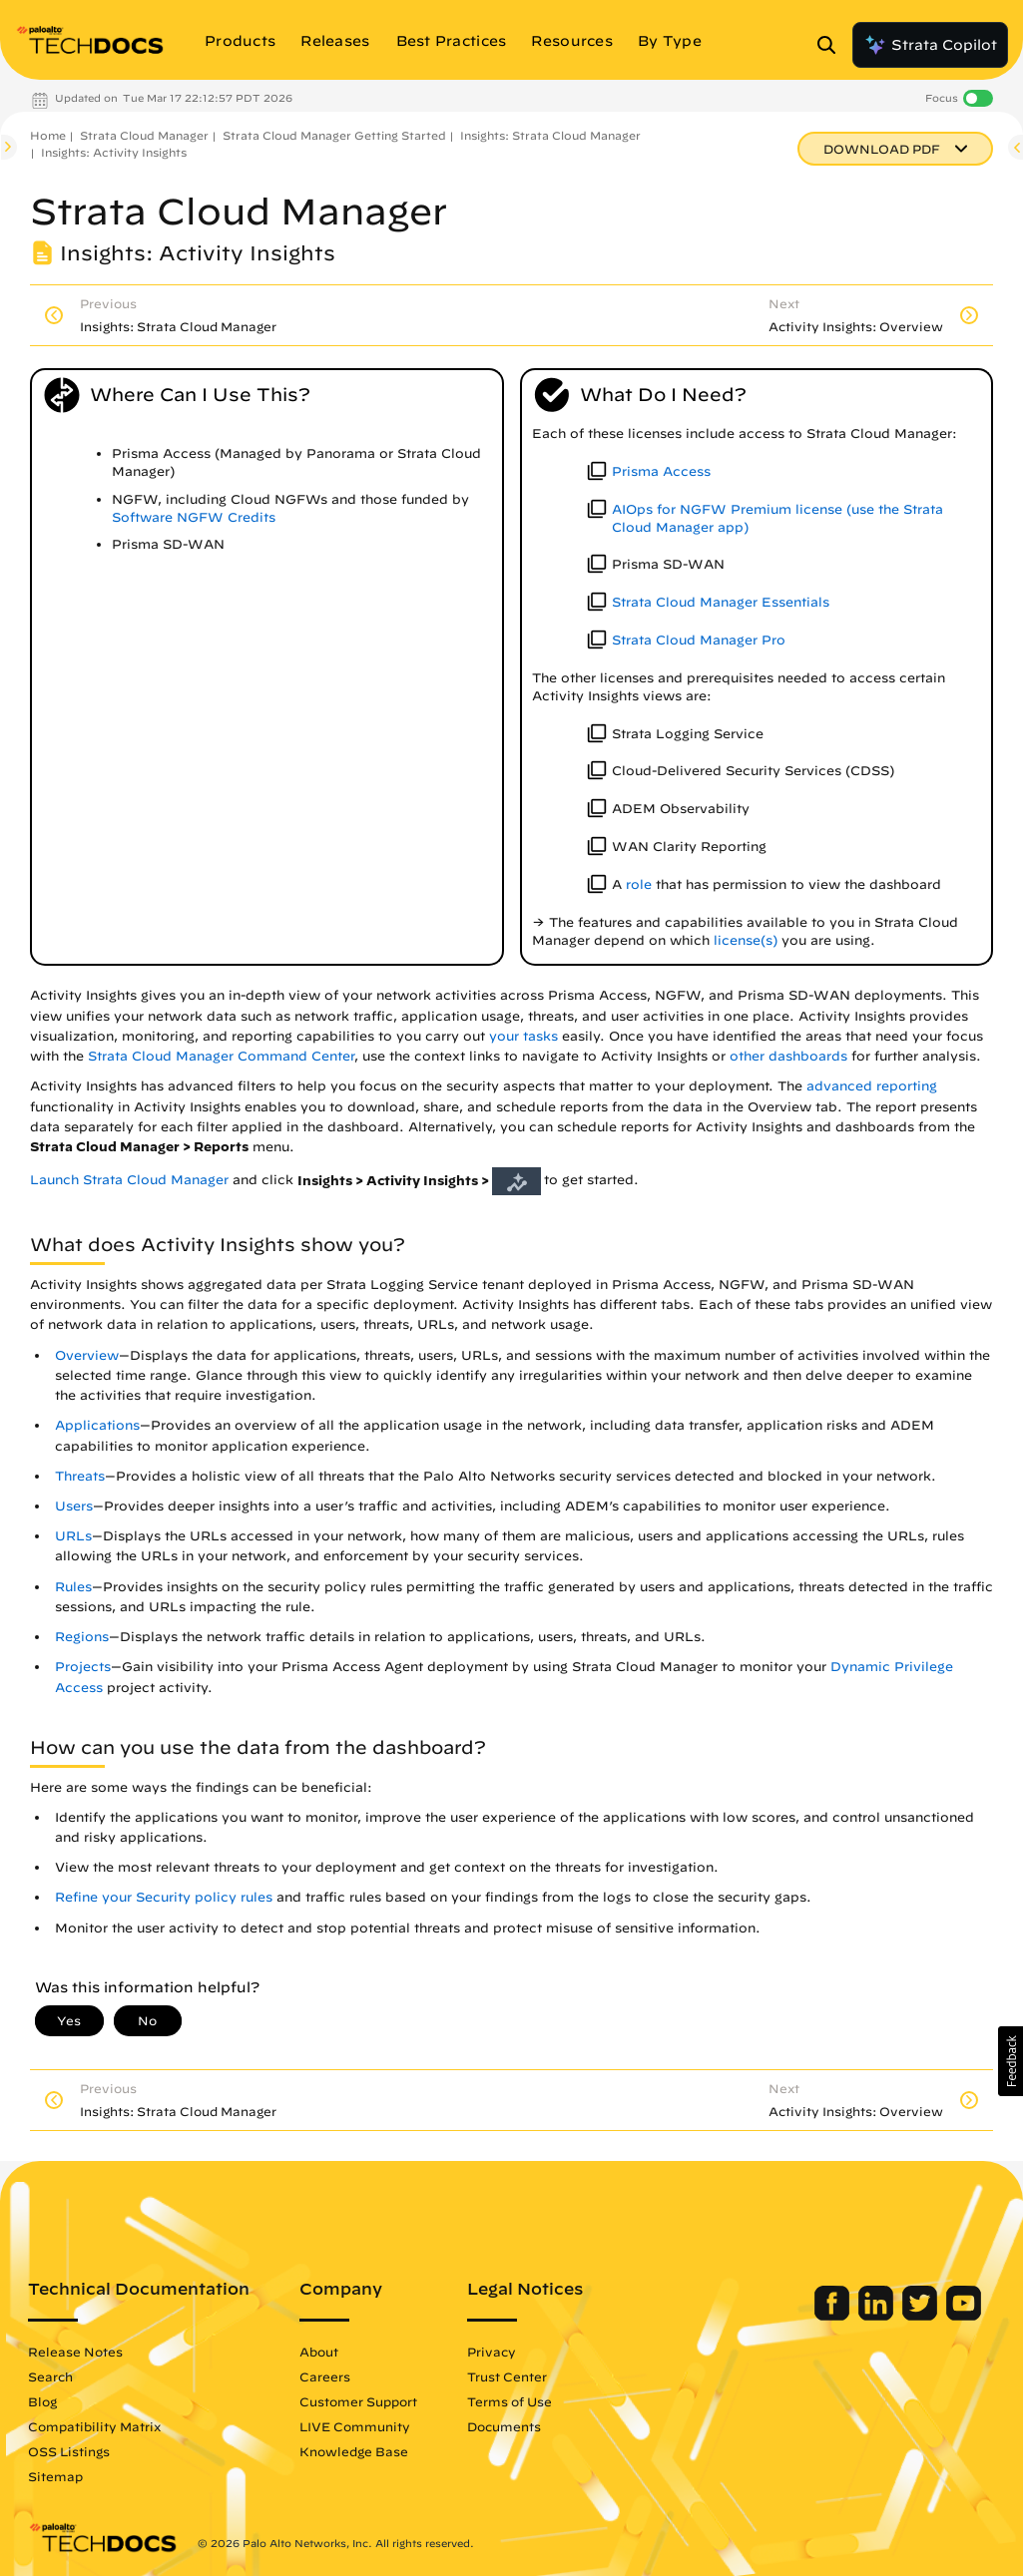 This screenshot has height=2576, width=1023. Describe the element at coordinates (83, 1666) in the screenshot. I see `Projects` at that location.